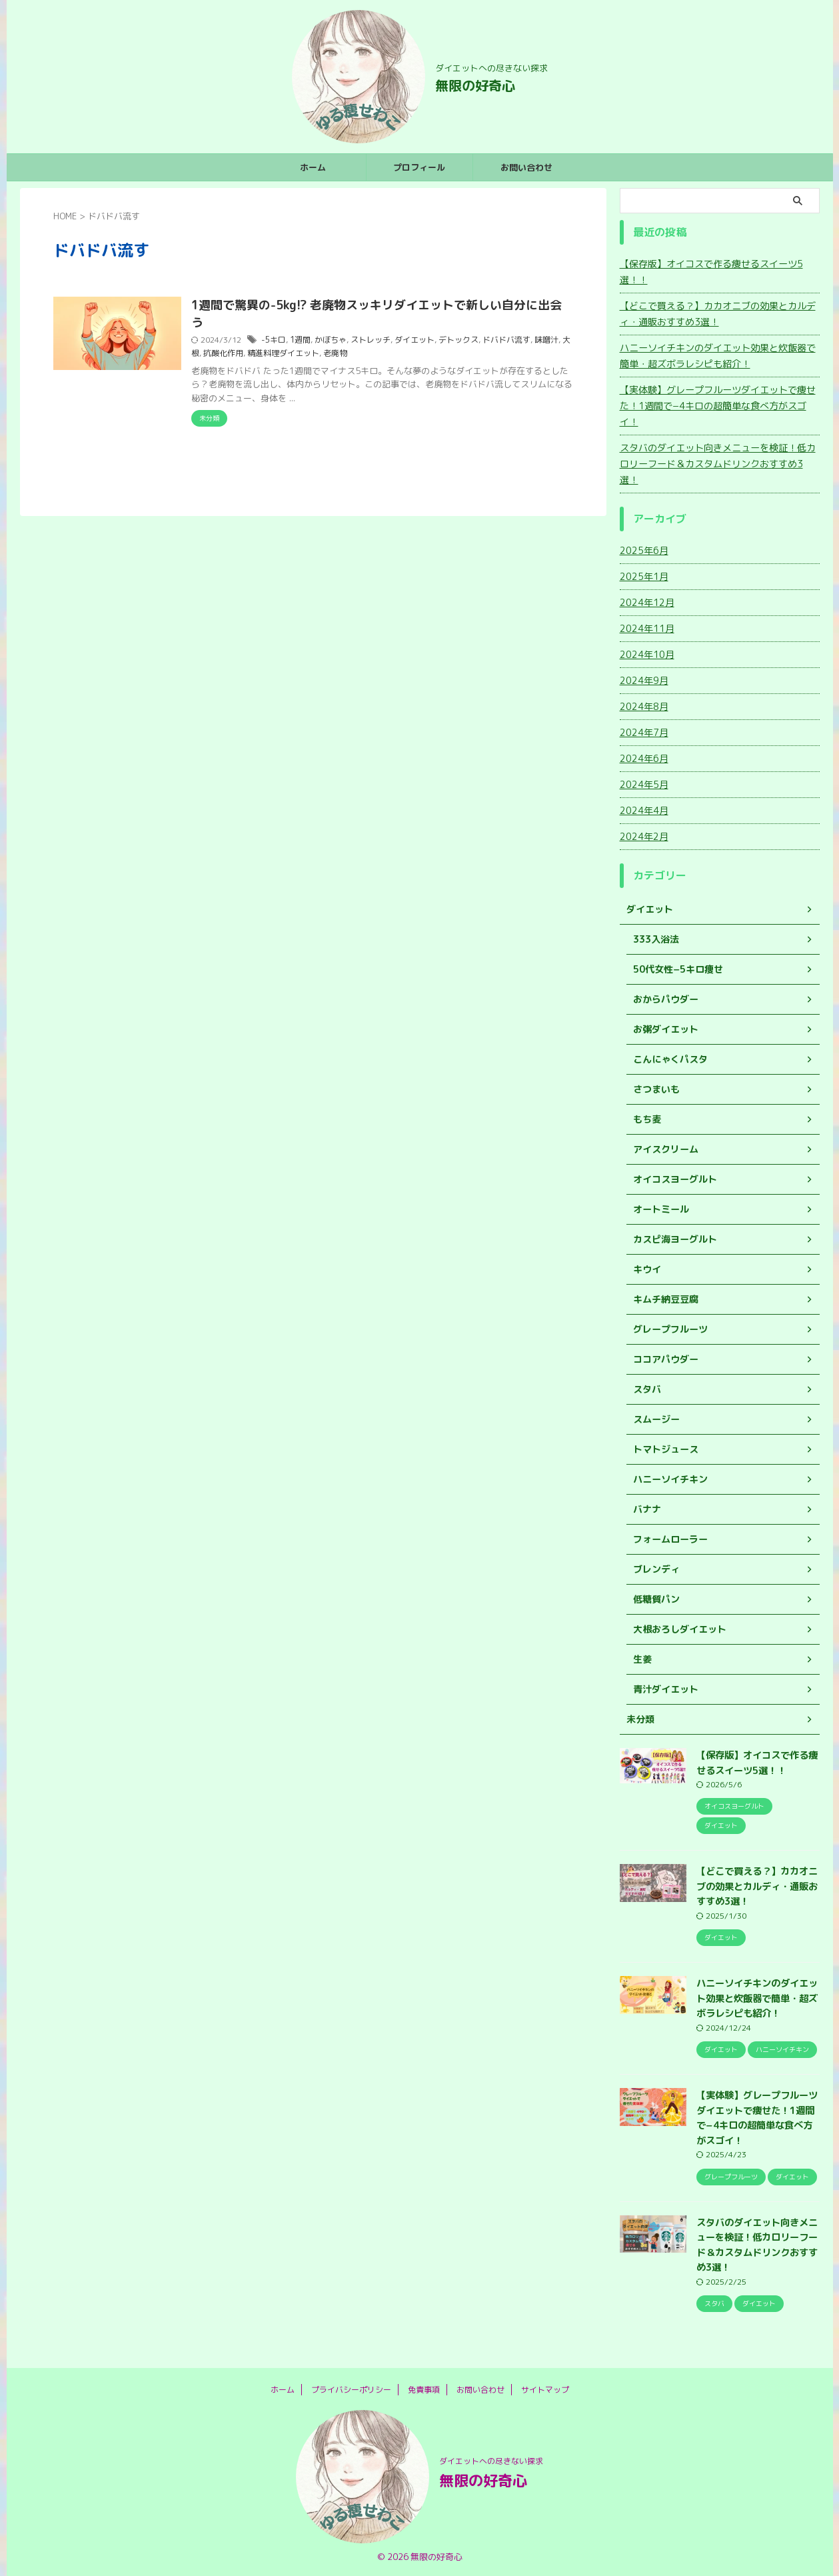 Image resolution: width=839 pixels, height=2576 pixels. I want to click on 2024年4月, so click(644, 810).